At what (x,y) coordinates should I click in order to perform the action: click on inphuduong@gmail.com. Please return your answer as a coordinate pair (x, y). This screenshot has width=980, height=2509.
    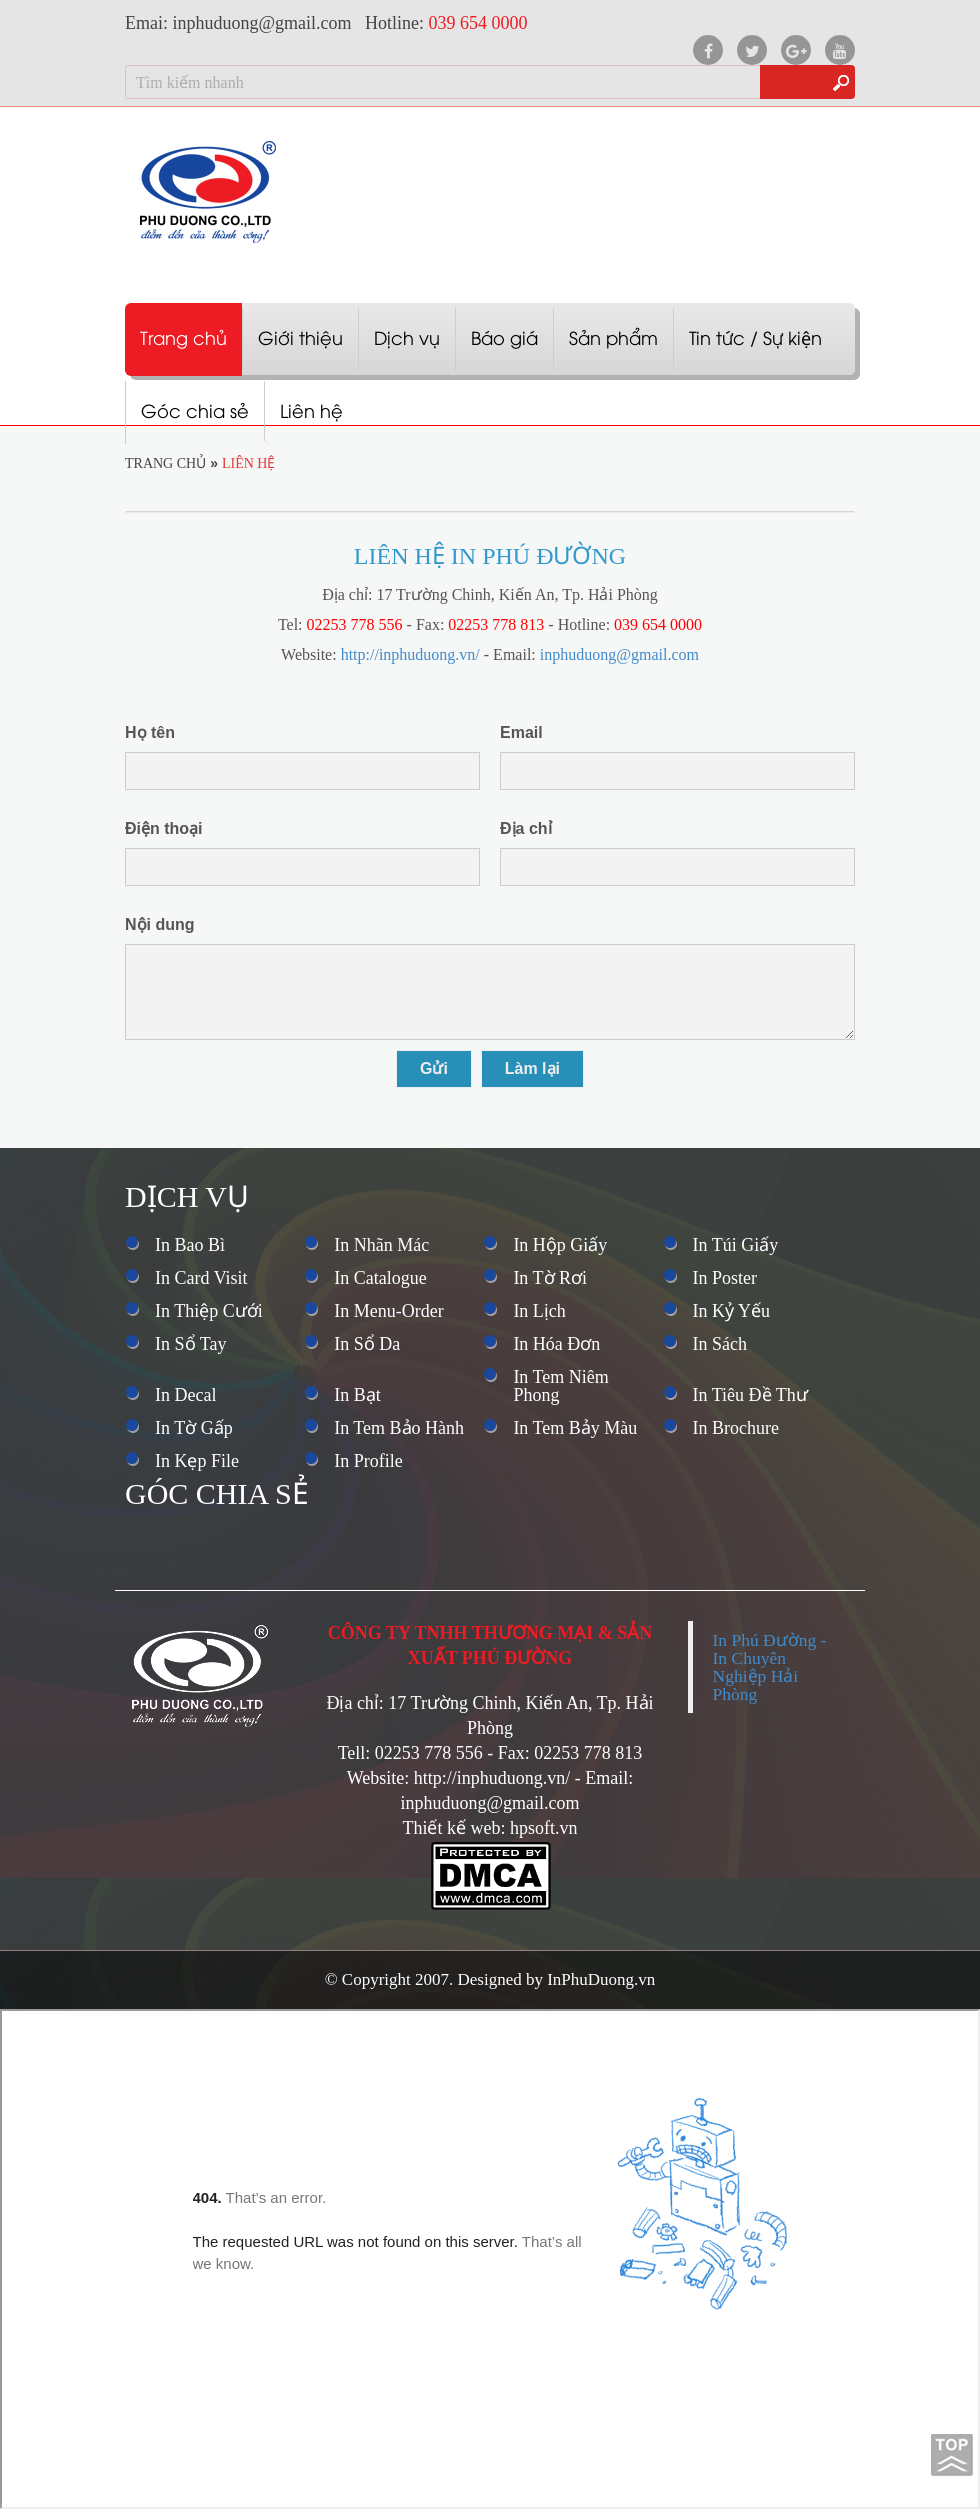
    Looking at the image, I should click on (619, 654).